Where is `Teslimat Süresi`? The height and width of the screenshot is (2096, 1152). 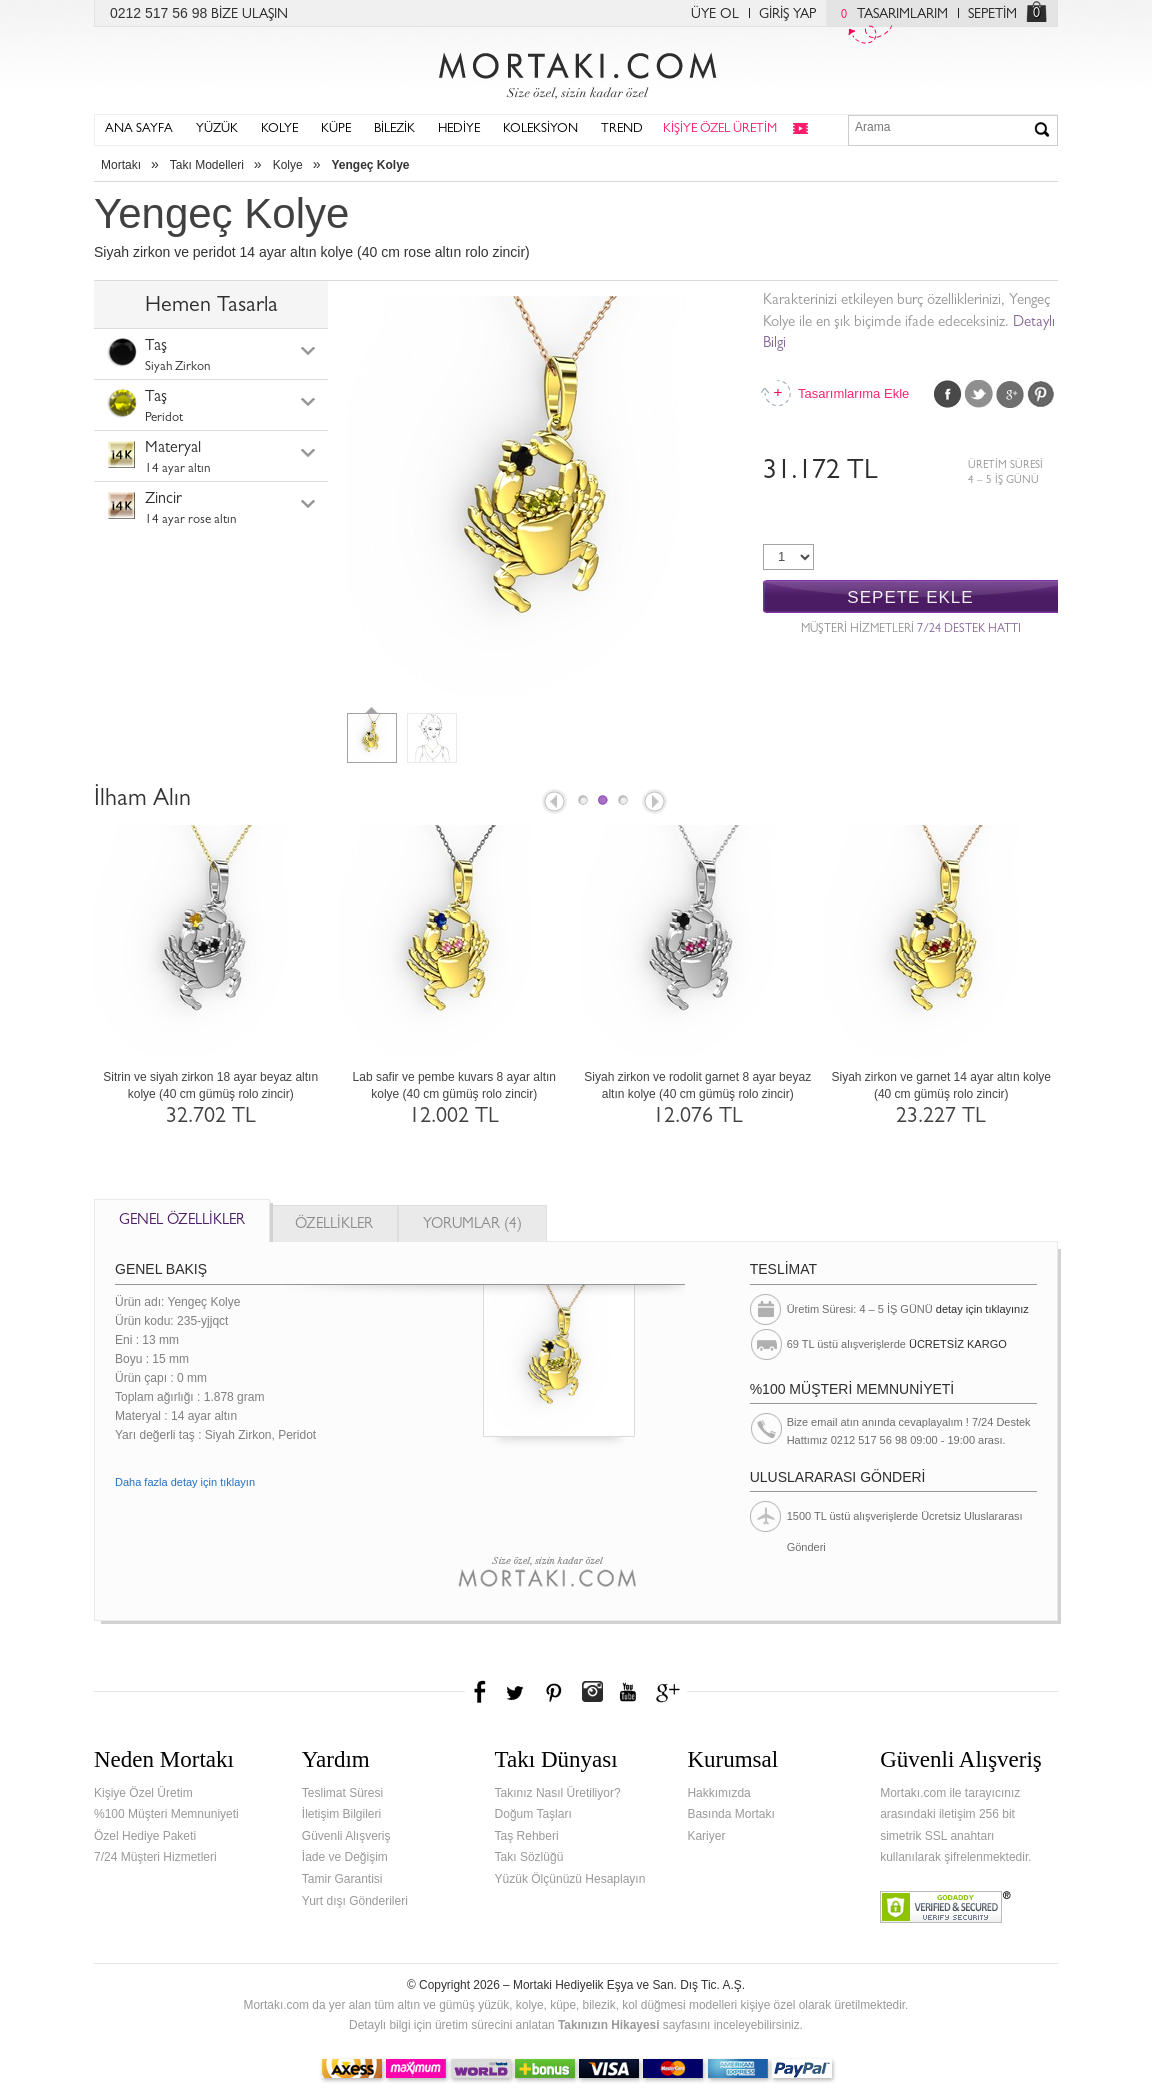 Teslimat Süresi is located at coordinates (342, 1793).